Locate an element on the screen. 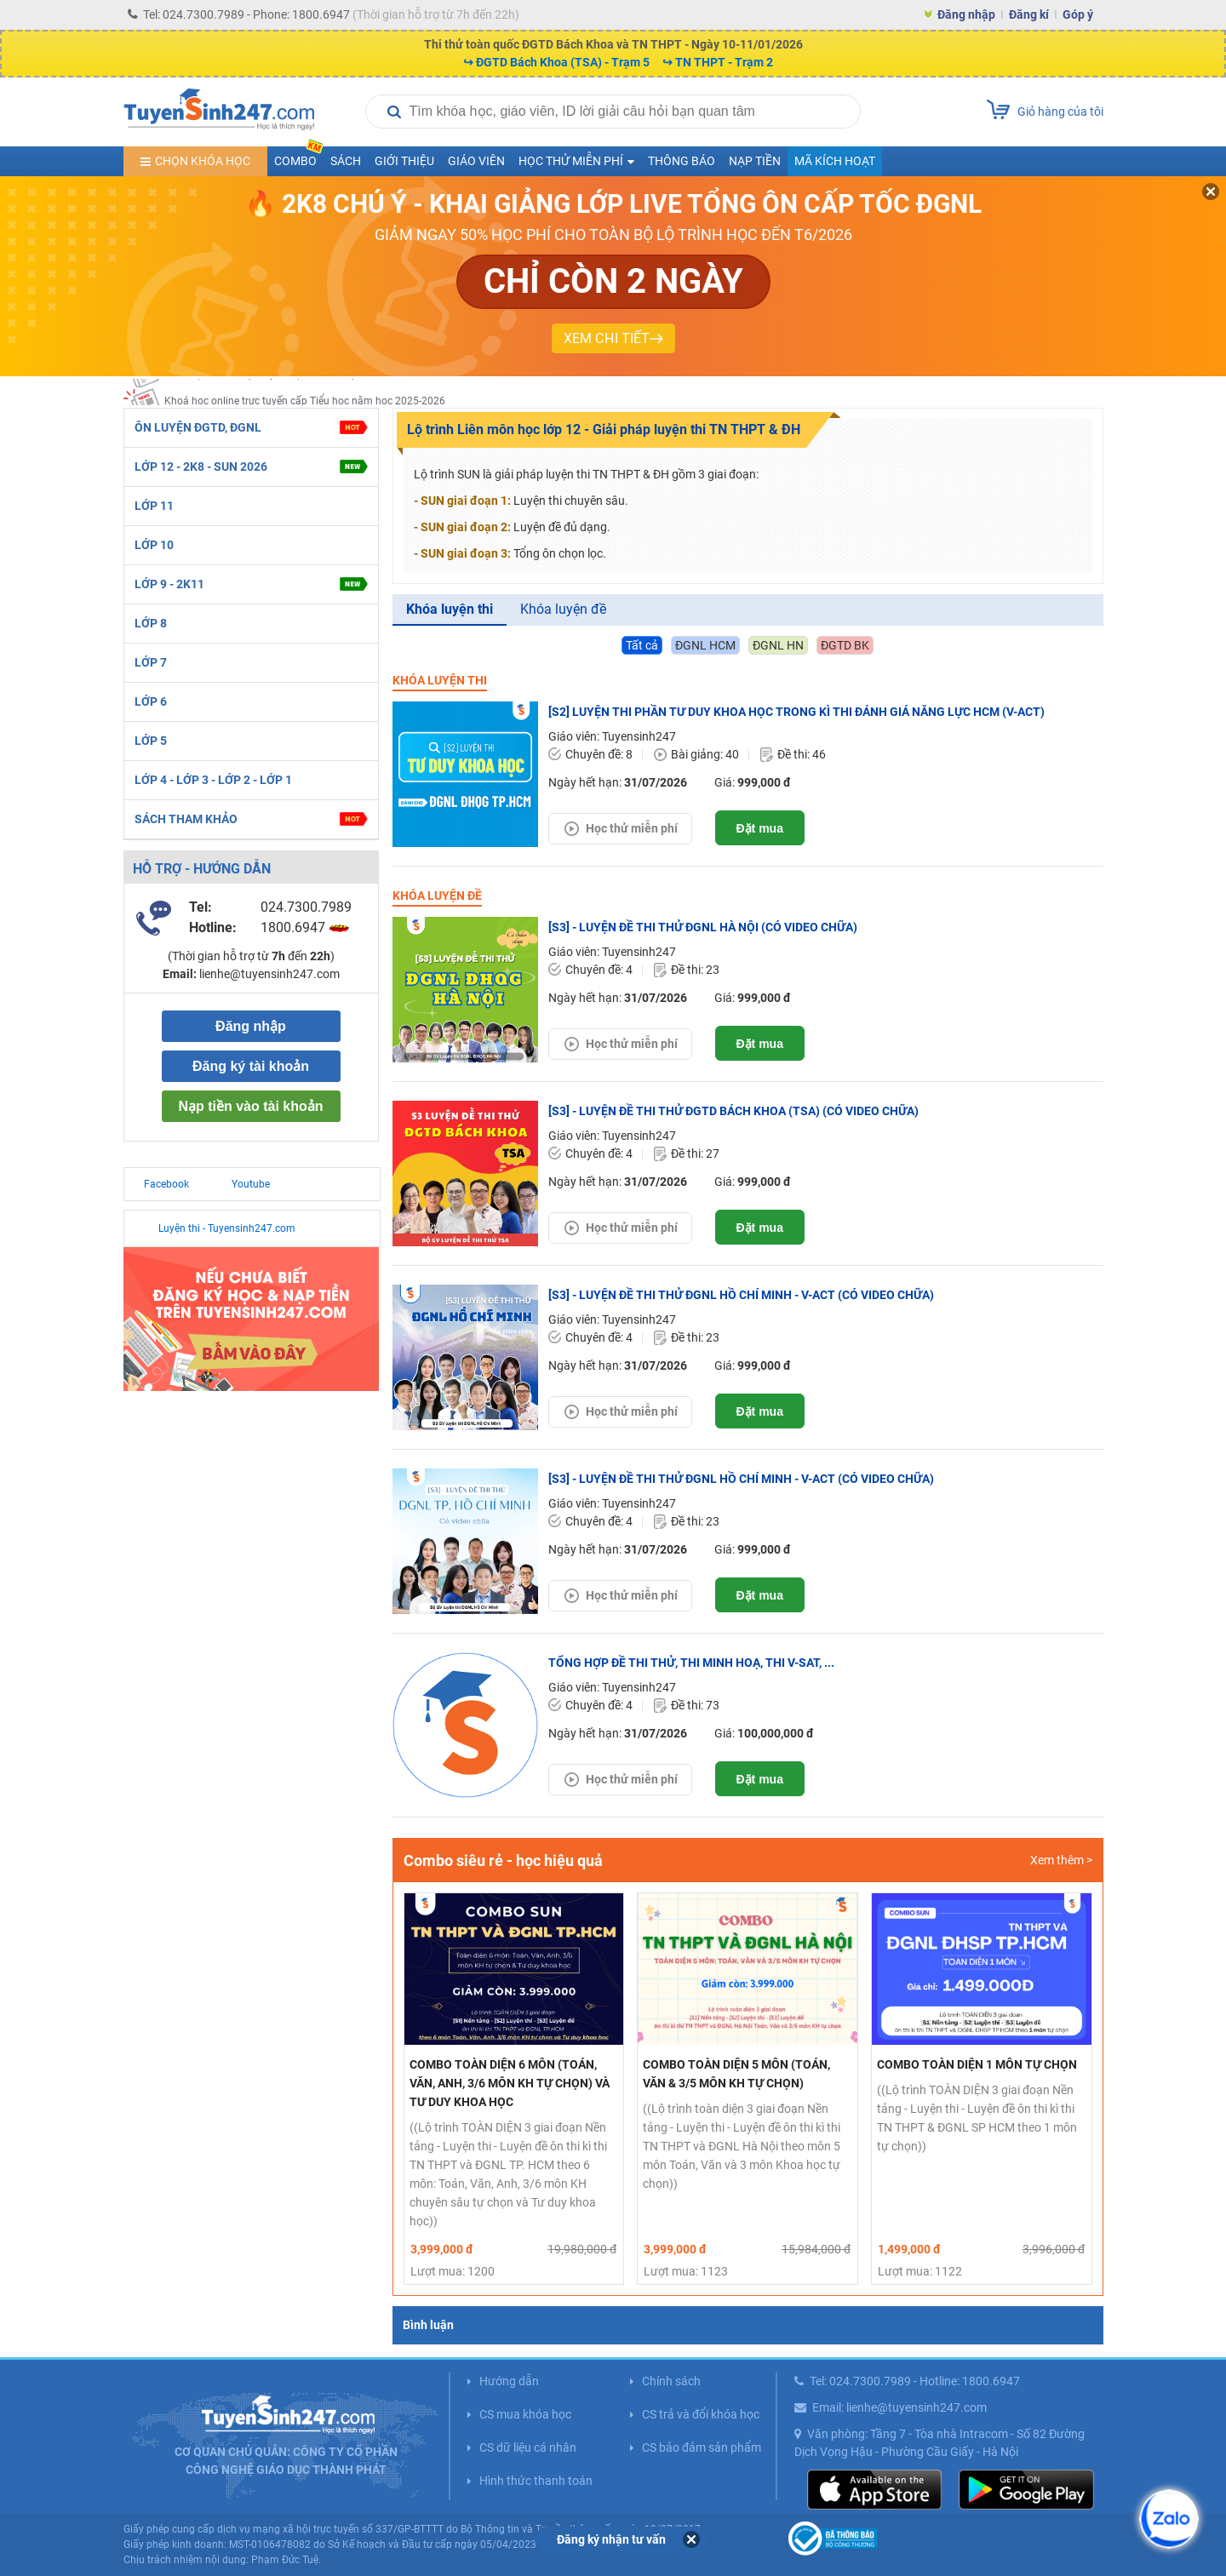 Image resolution: width=1226 pixels, height=2576 pixels. [S3] - LUYỆN ĐỀ THI THỬ ĐGNL HÀ NỘI (CÓ VIDEO CHỮA) is located at coordinates (702, 927).